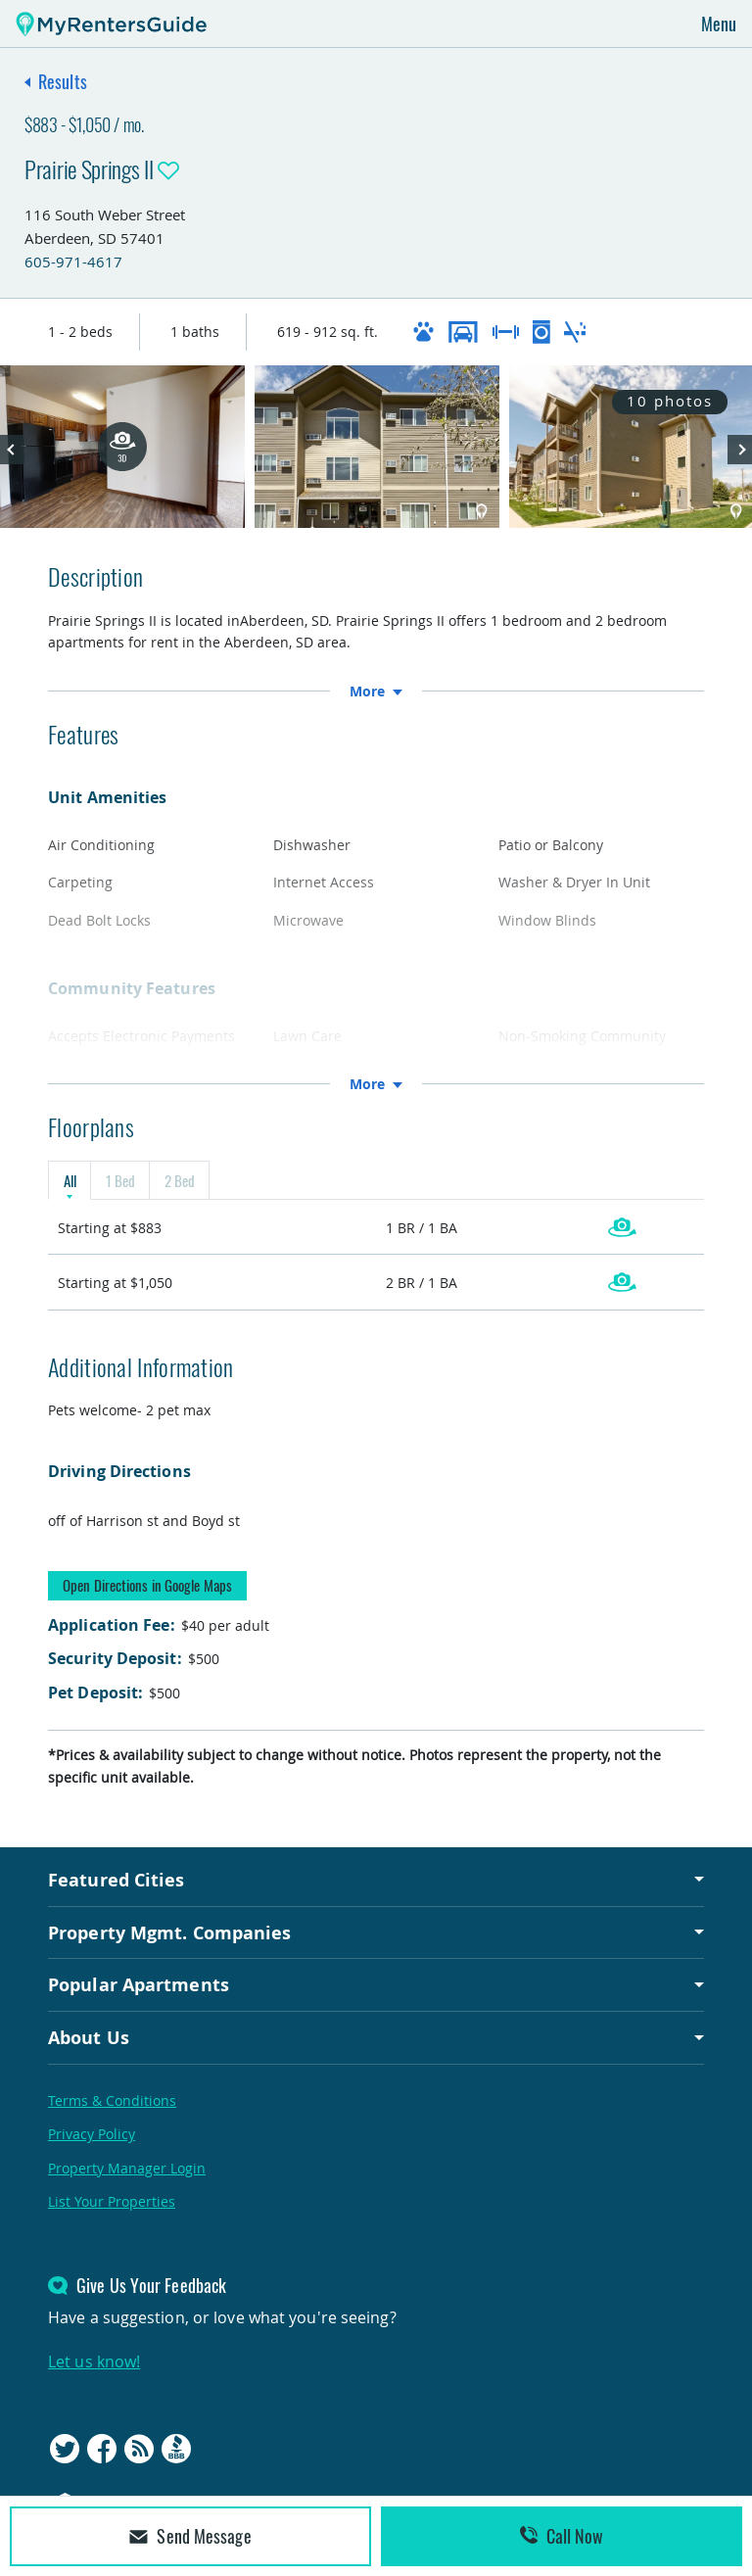  What do you see at coordinates (91, 2133) in the screenshot?
I see `Privacy Policy` at bounding box center [91, 2133].